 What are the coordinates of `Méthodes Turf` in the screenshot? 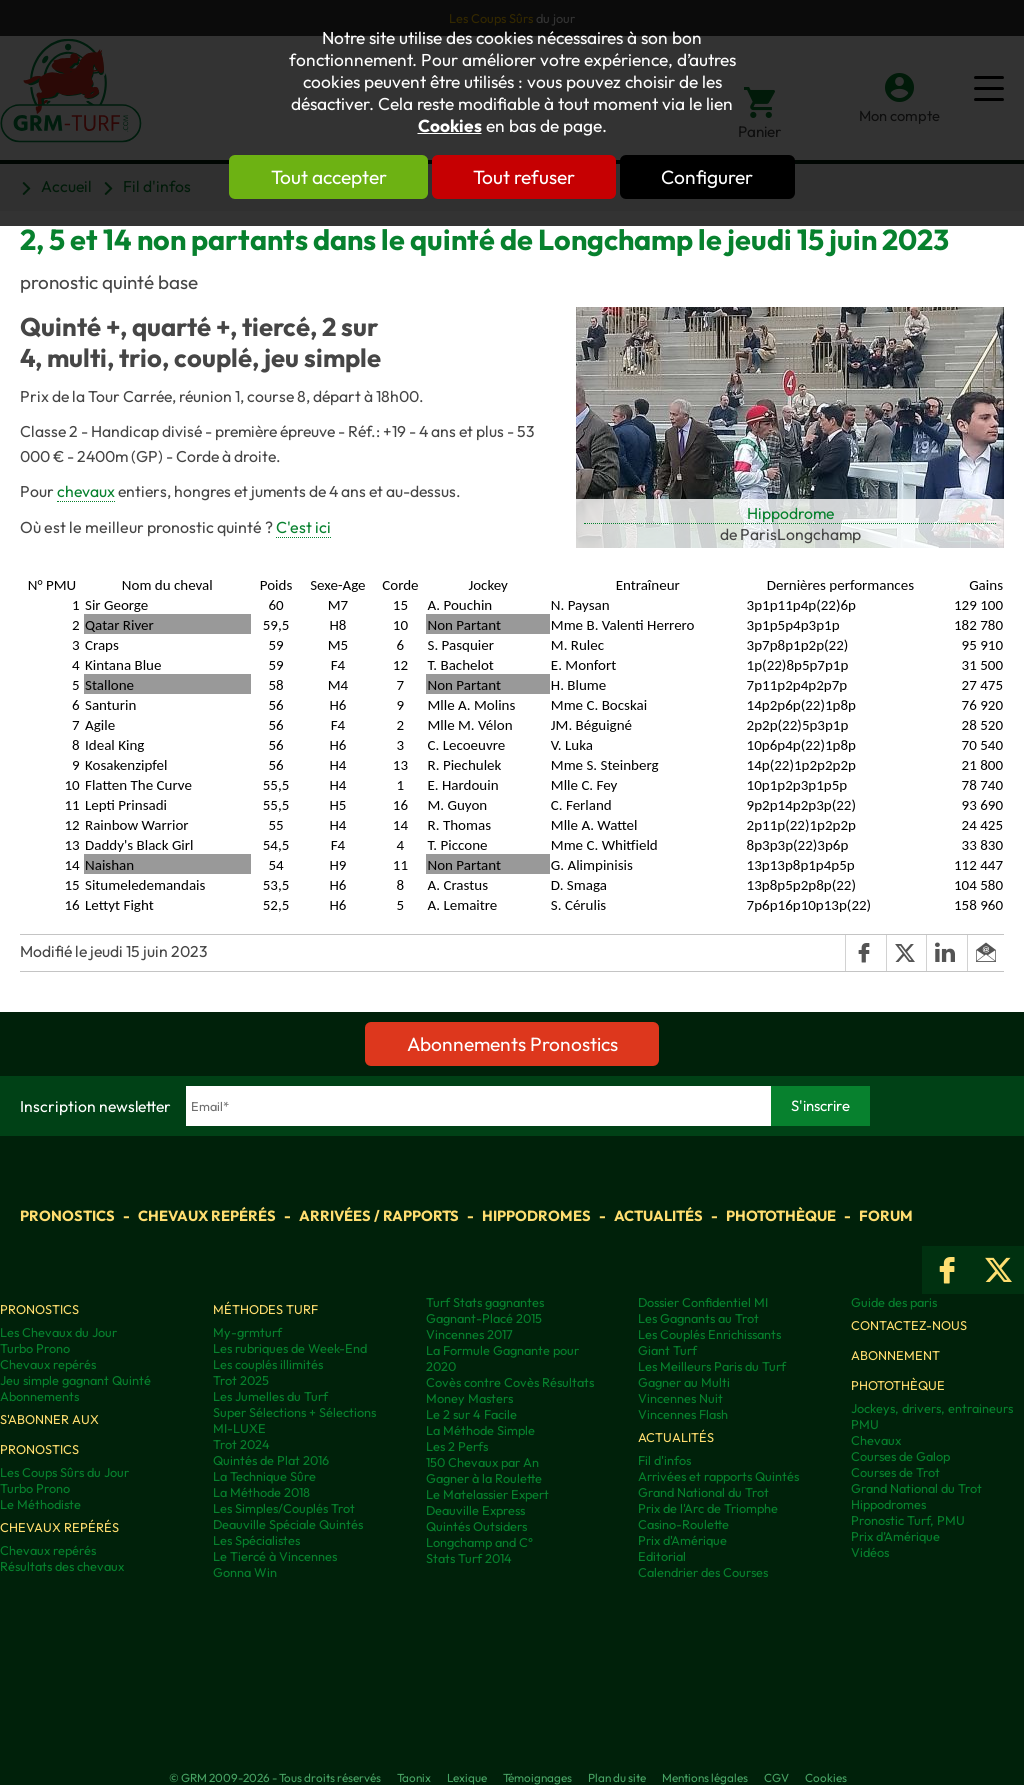 It's located at (265, 1309).